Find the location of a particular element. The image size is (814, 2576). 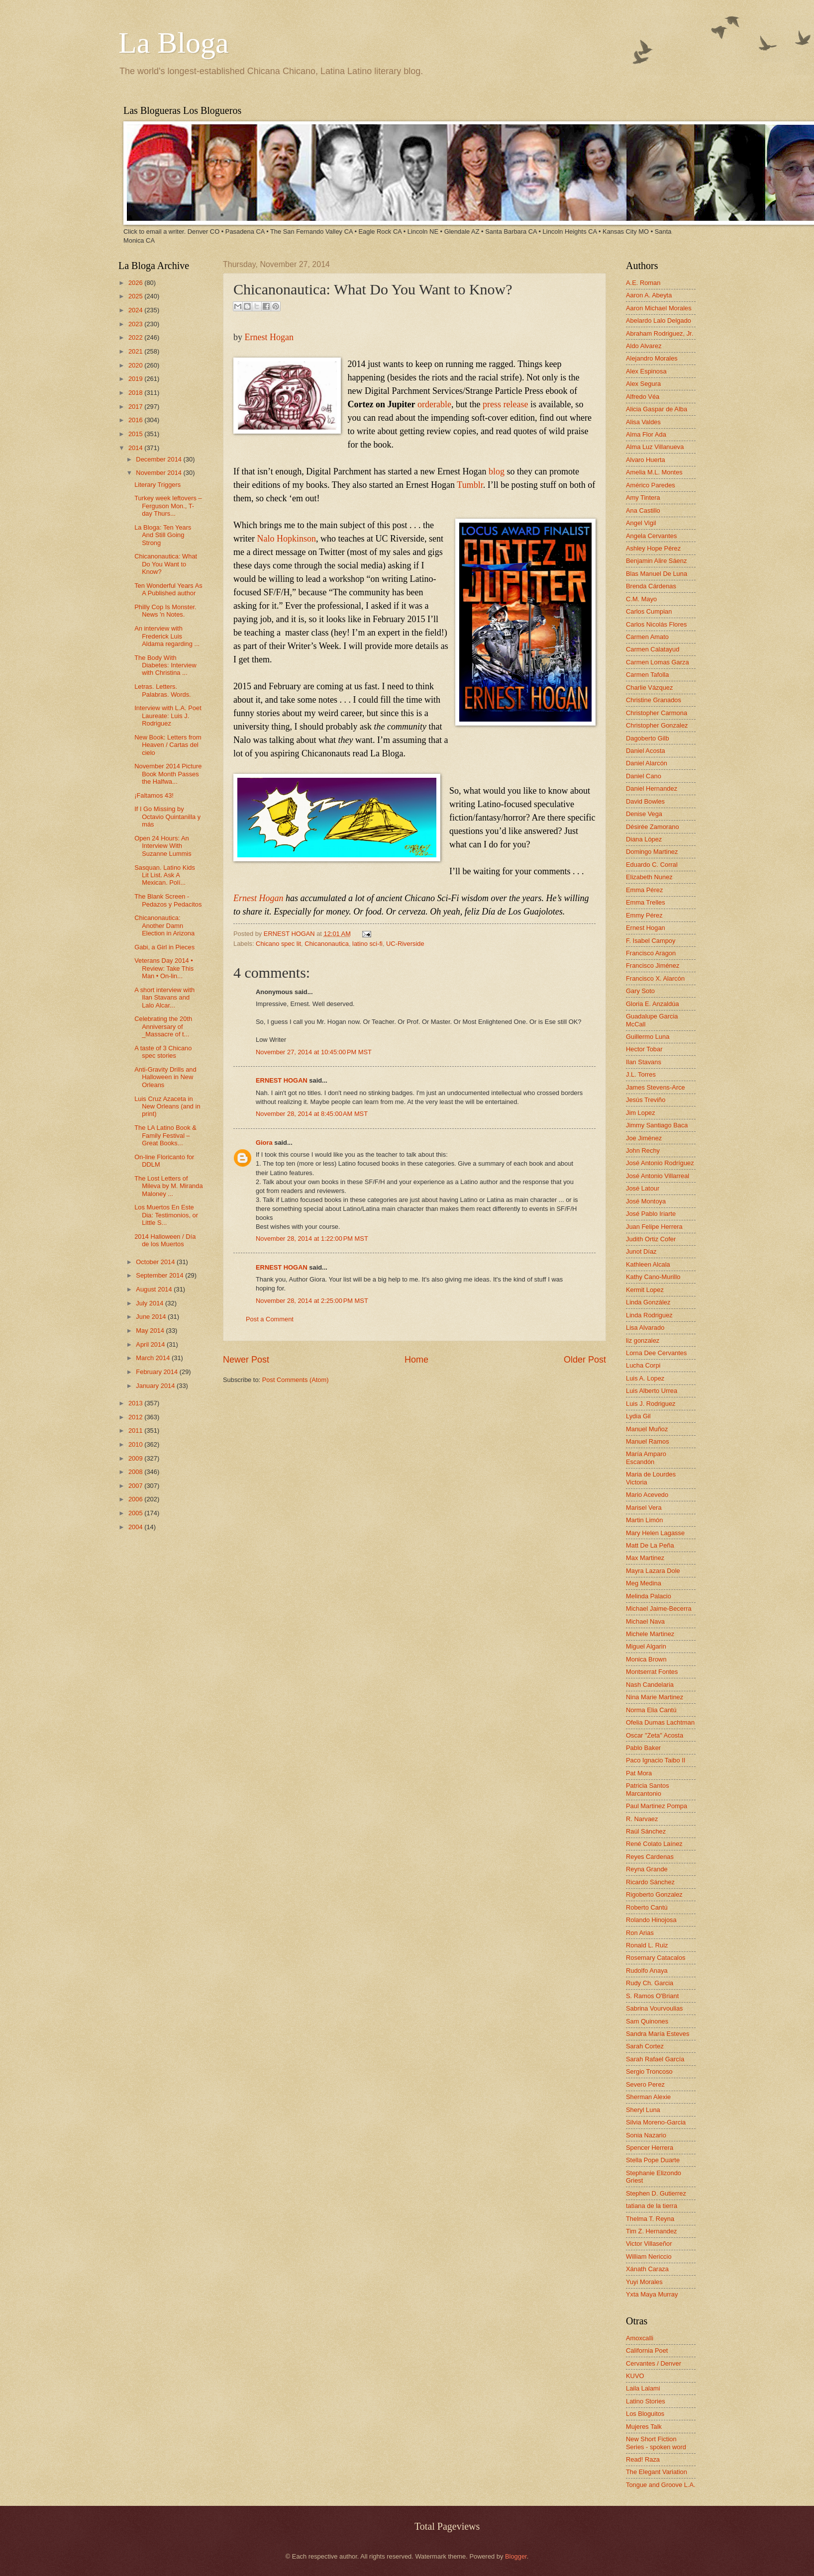

Yxta Maya Murray is located at coordinates (652, 2294).